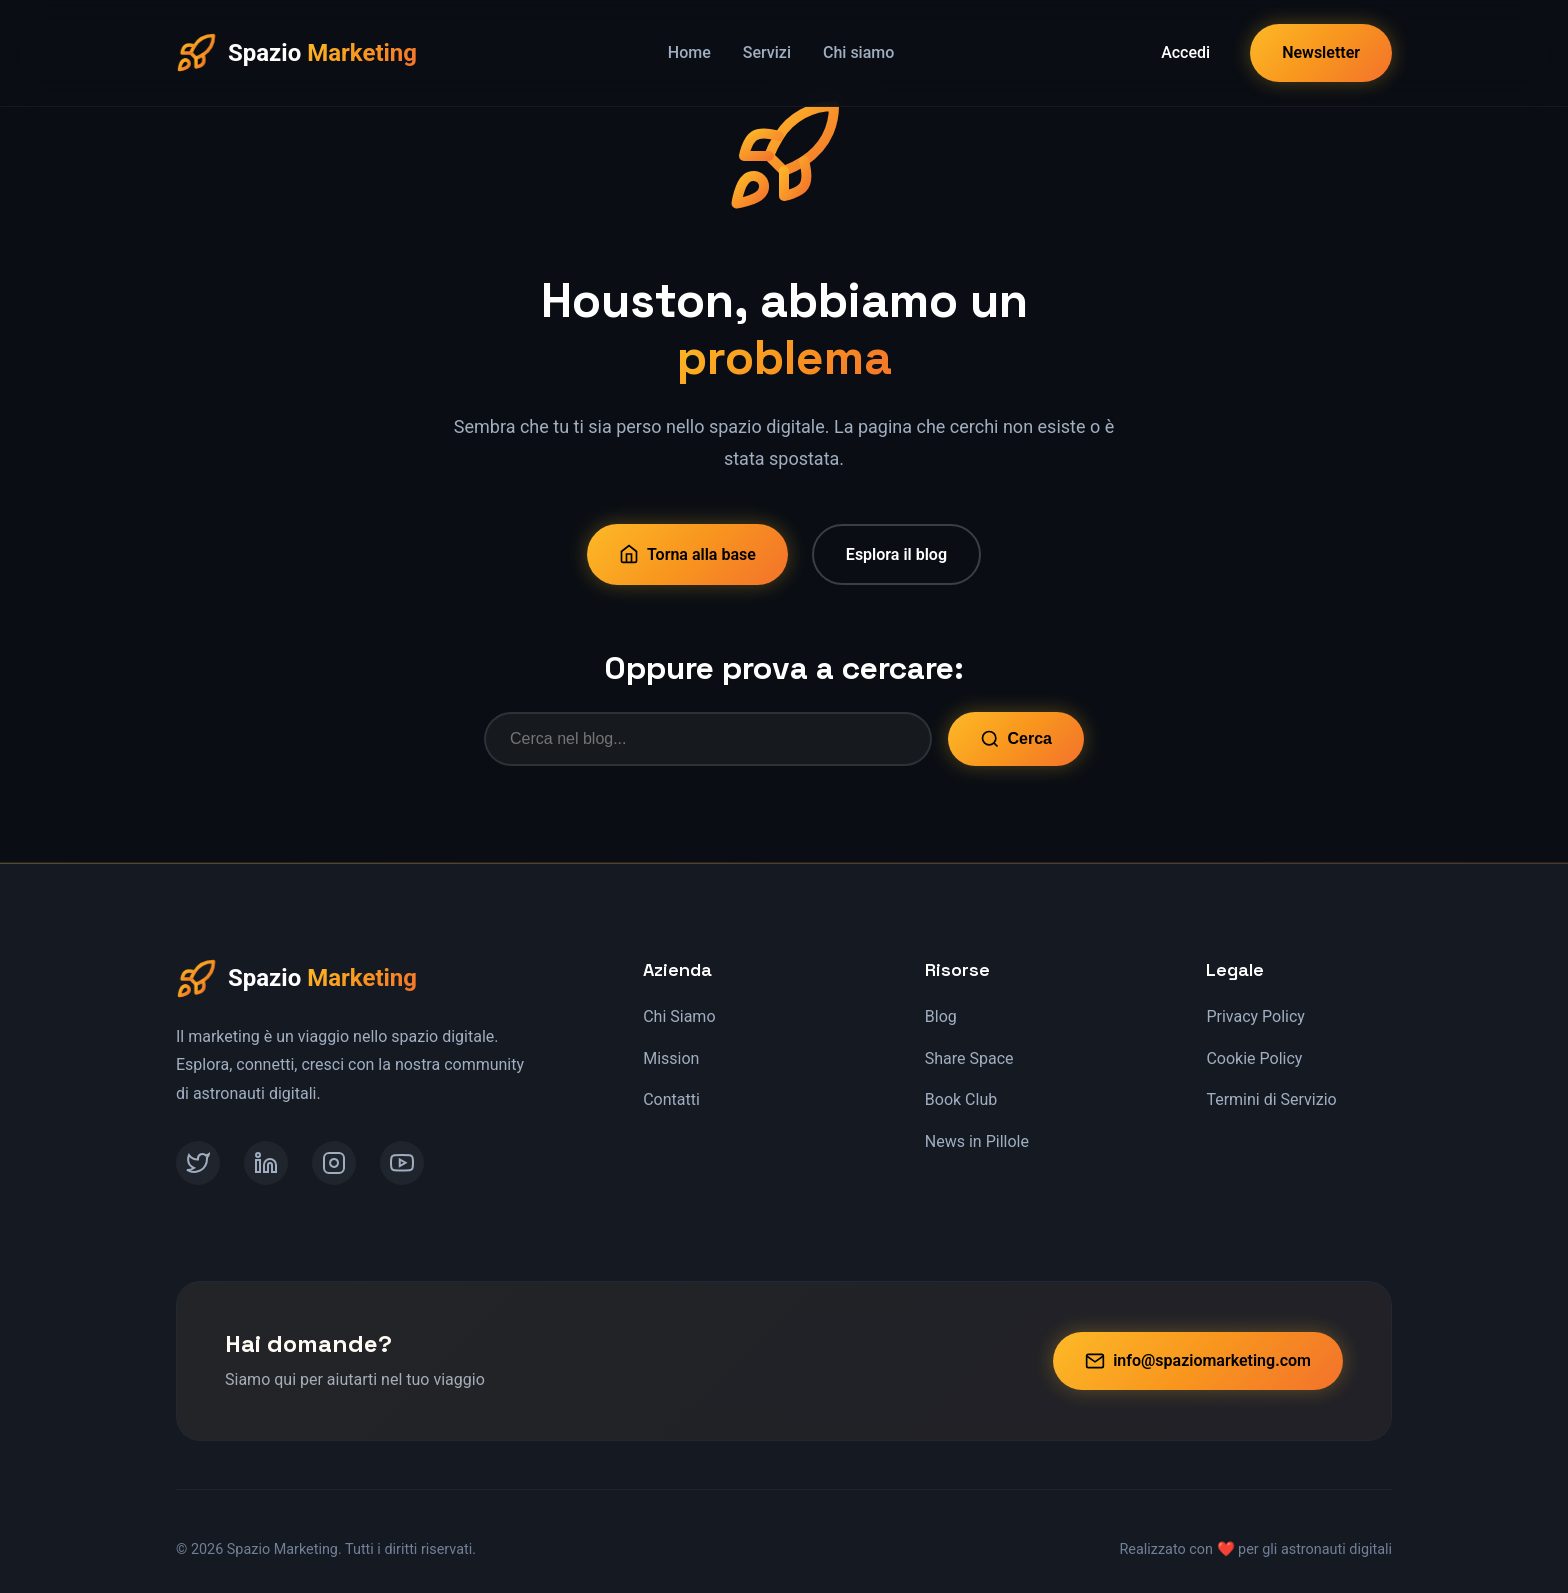 This screenshot has height=1593, width=1568. Describe the element at coordinates (1198, 1361) in the screenshot. I see `info@spaziomarketing.com` at that location.